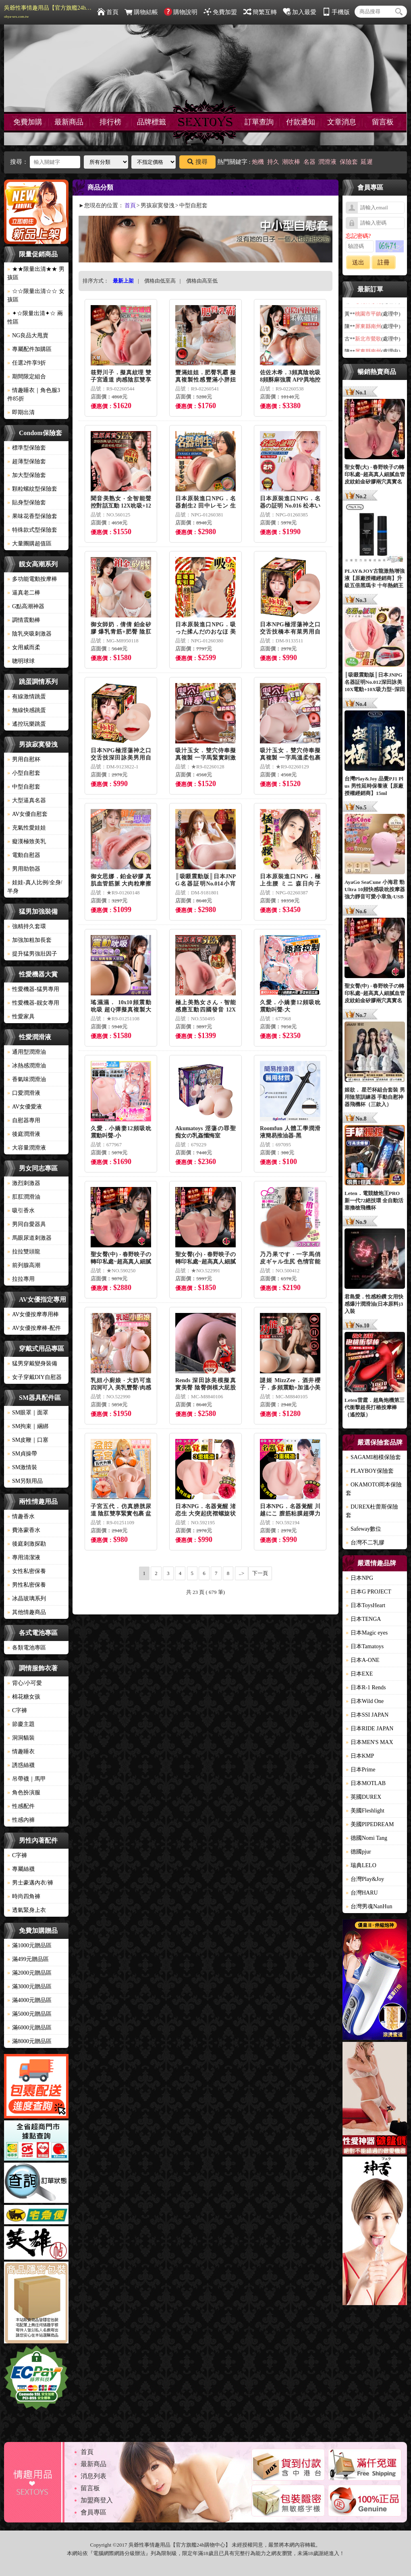 The image size is (411, 2576). Describe the element at coordinates (23, 1530) in the screenshot. I see `費洛蒙香水` at that location.